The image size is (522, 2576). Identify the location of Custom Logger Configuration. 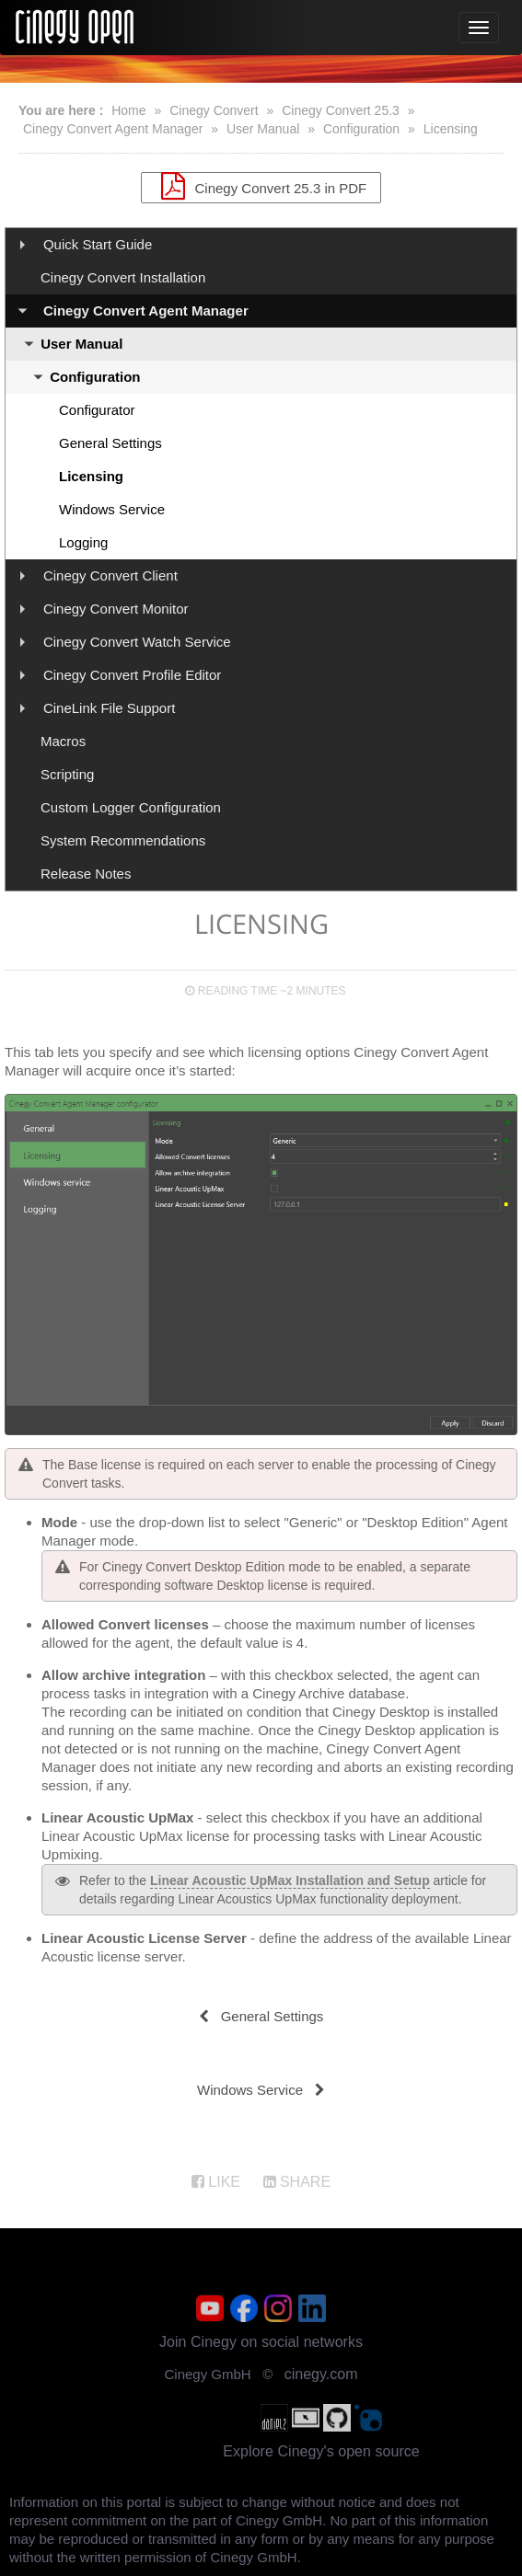
(131, 807).